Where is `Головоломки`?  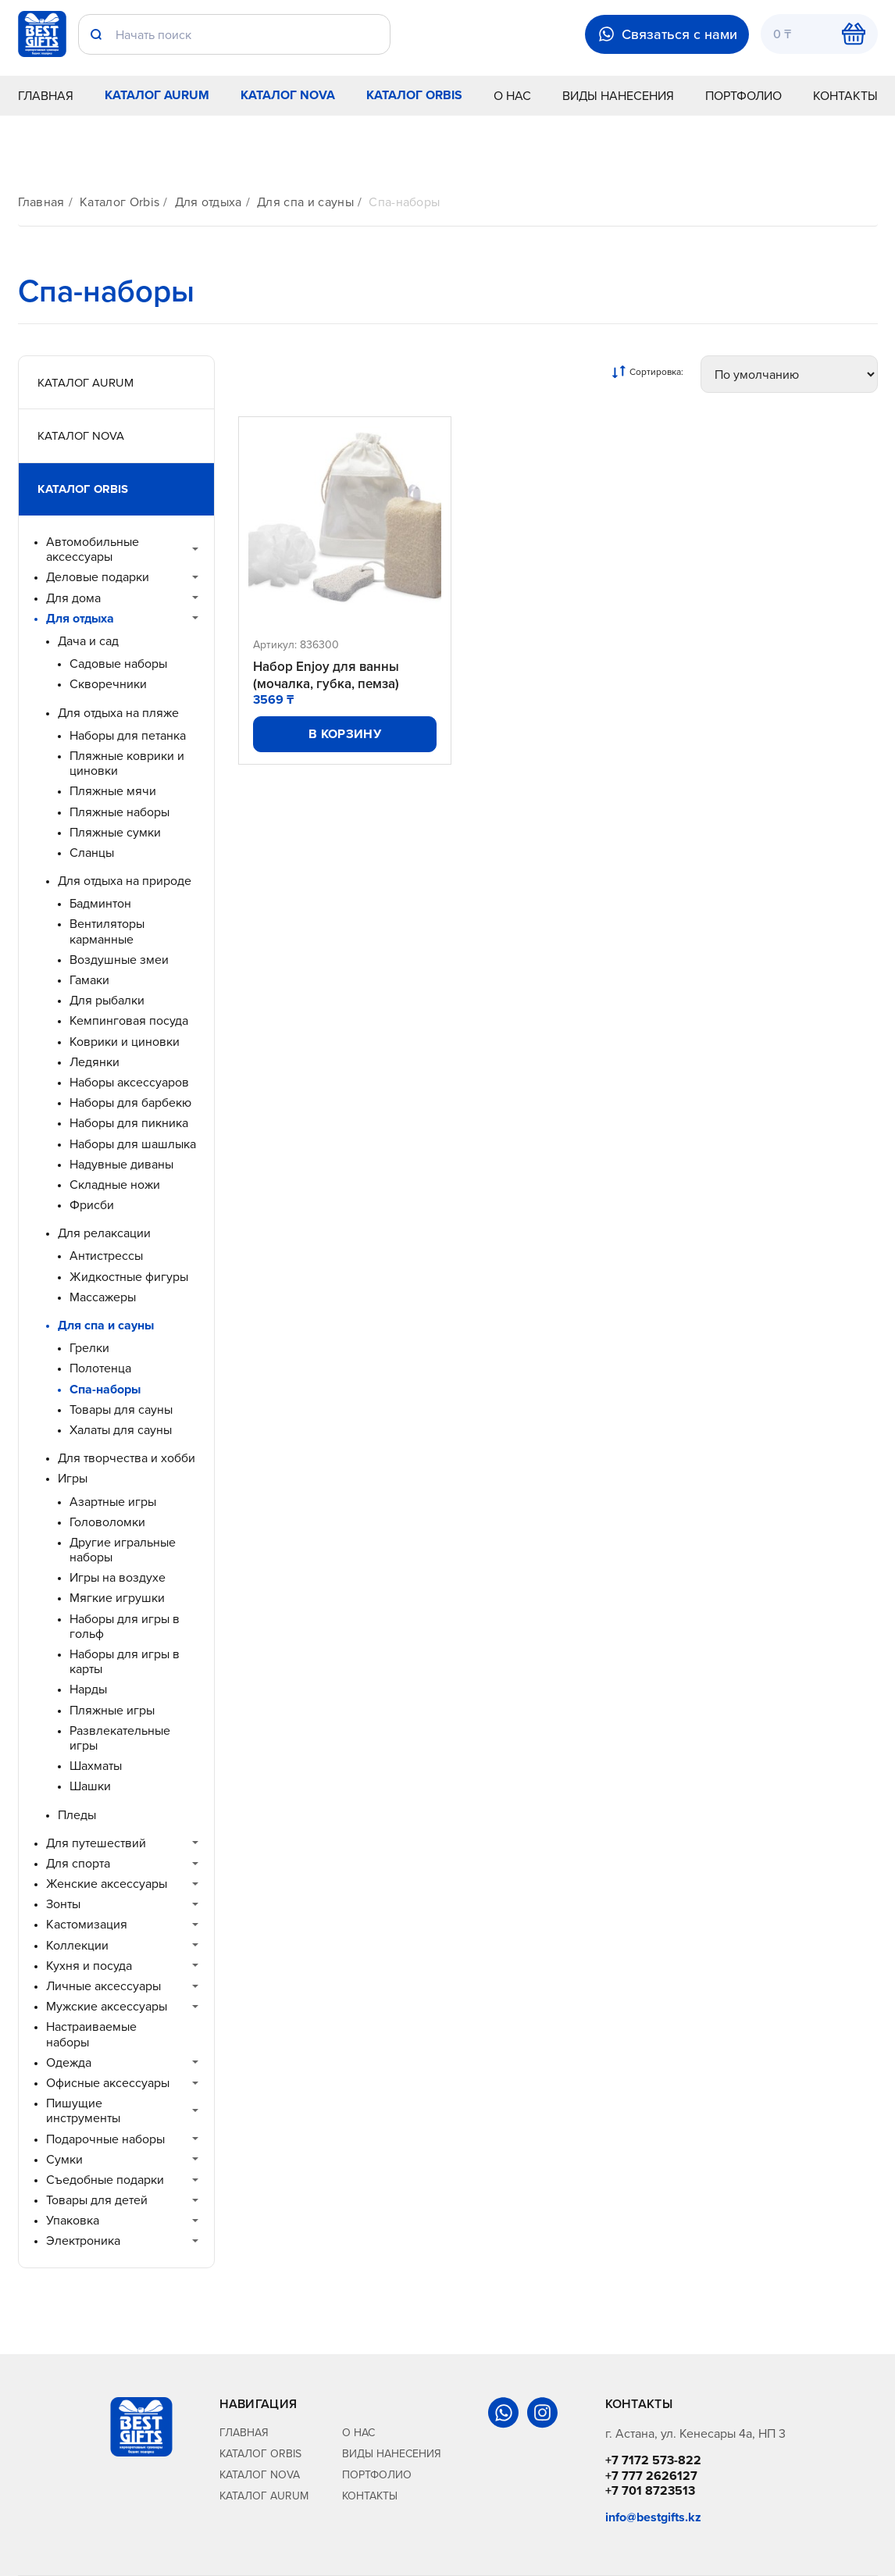
Головоломки is located at coordinates (107, 1522).